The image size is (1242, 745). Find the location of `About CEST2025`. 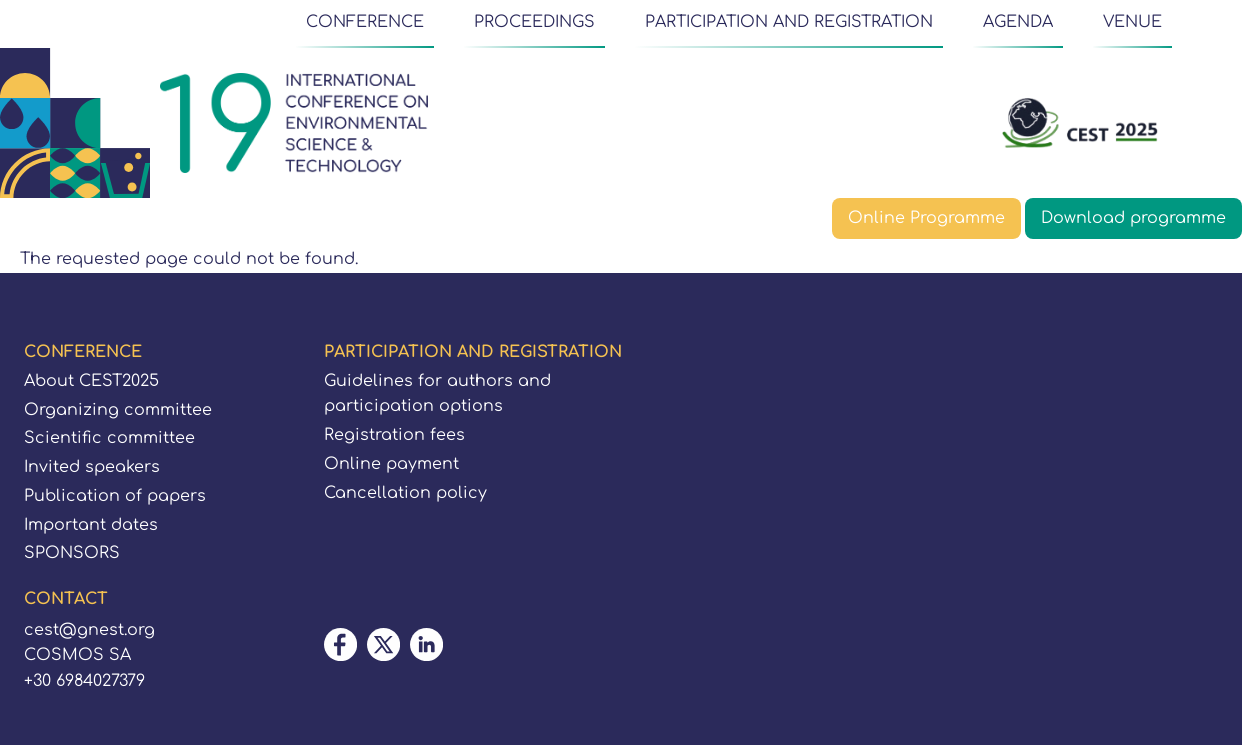

About CEST2025 is located at coordinates (91, 381).